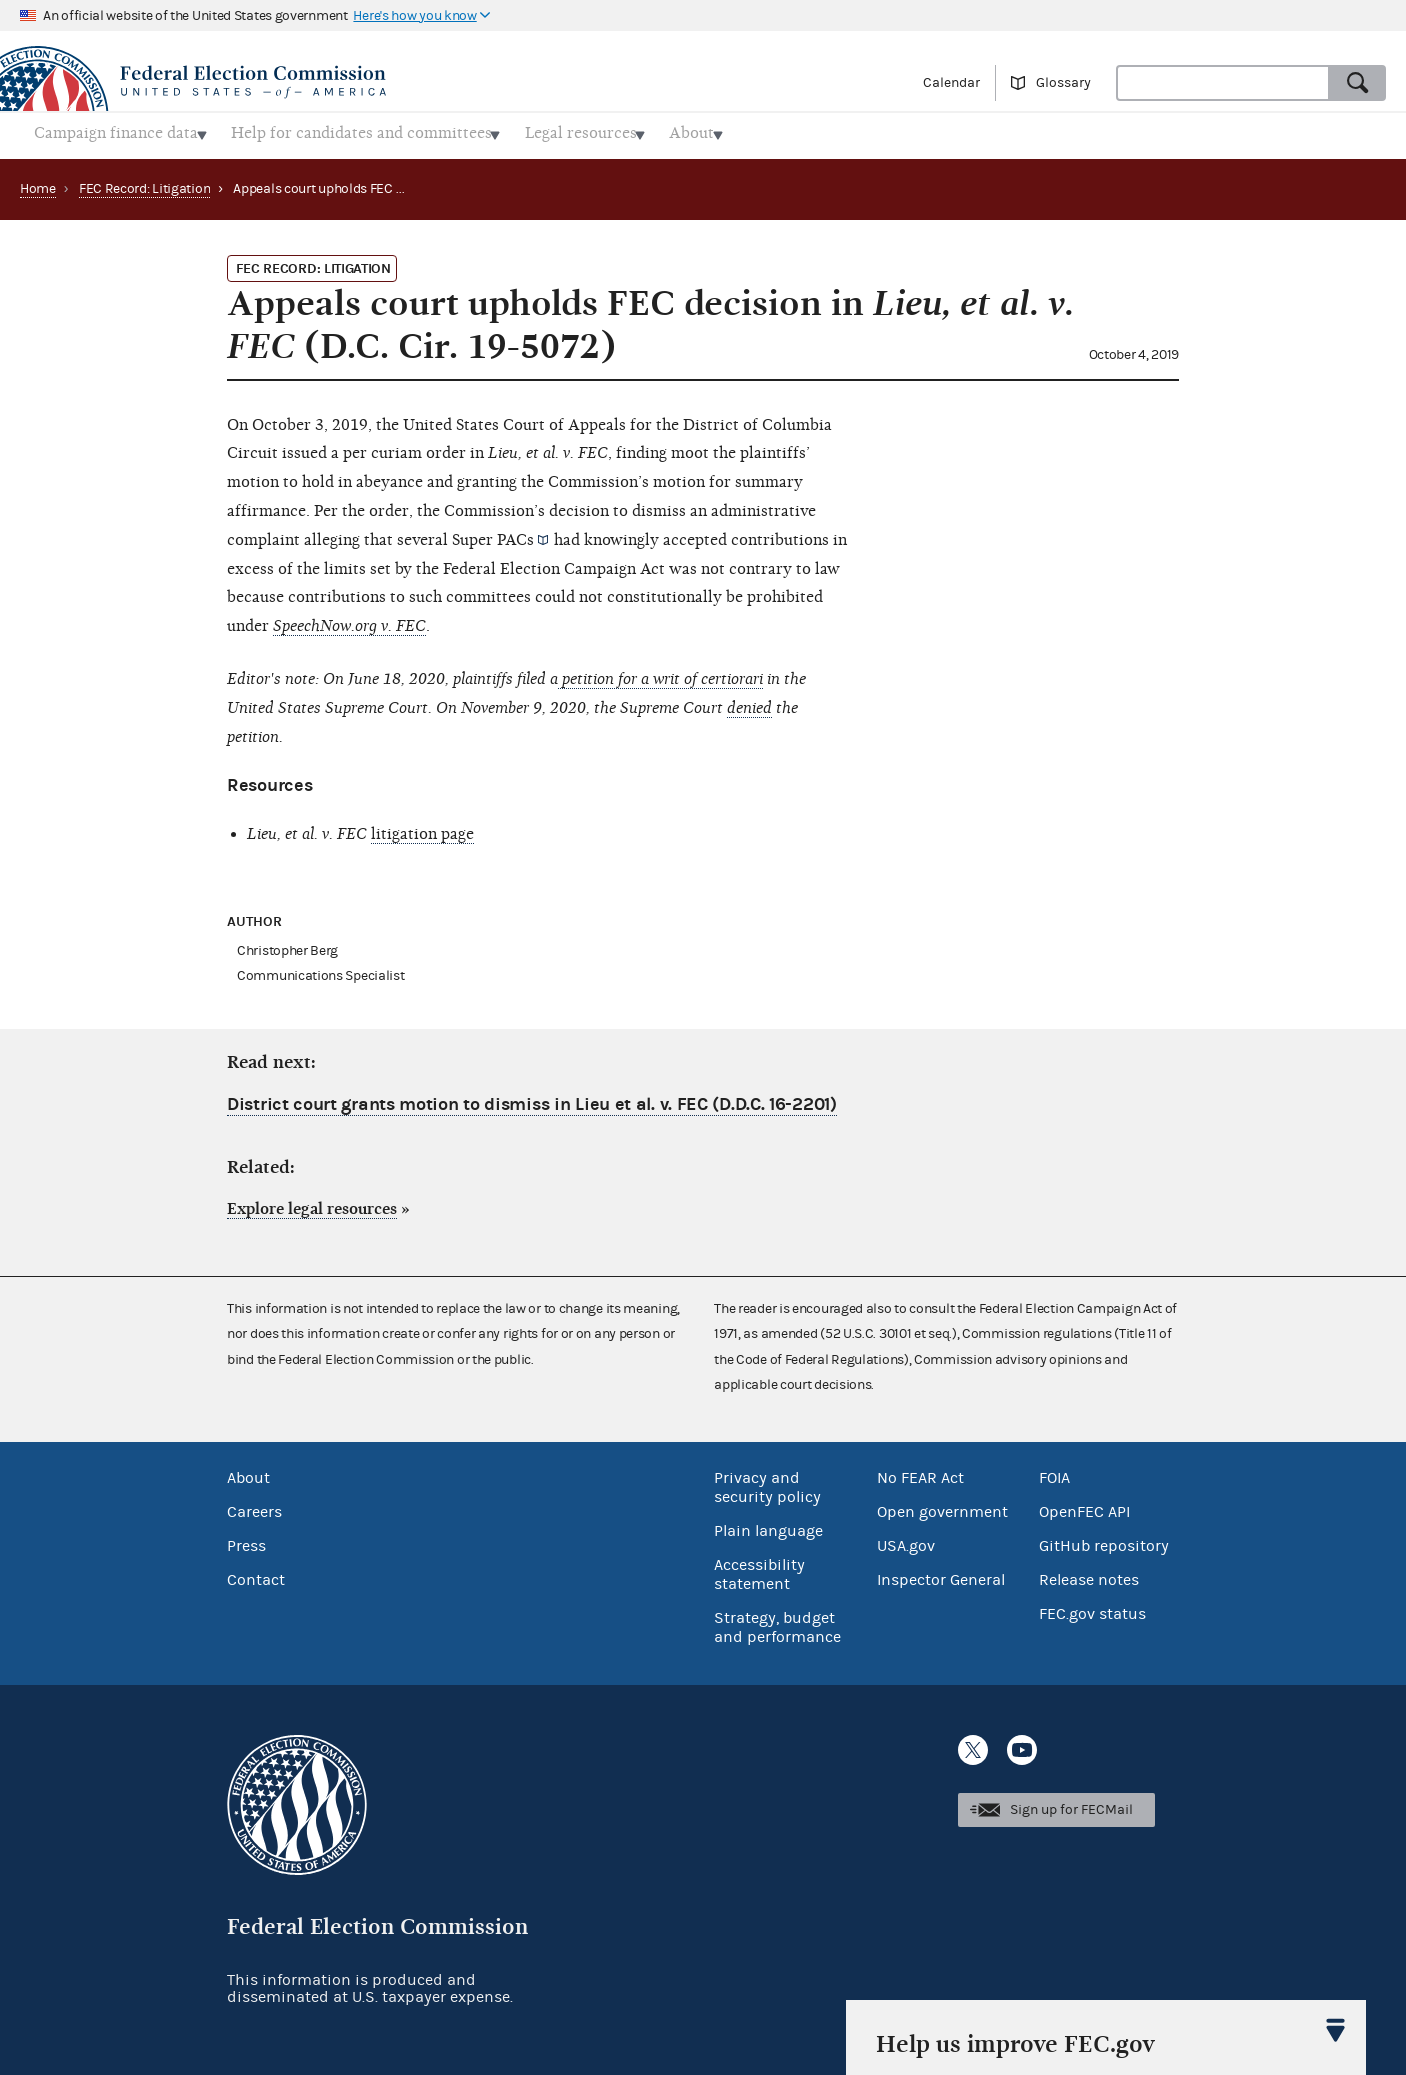 The image size is (1406, 2075). What do you see at coordinates (38, 183) in the screenshot?
I see `Home` at bounding box center [38, 183].